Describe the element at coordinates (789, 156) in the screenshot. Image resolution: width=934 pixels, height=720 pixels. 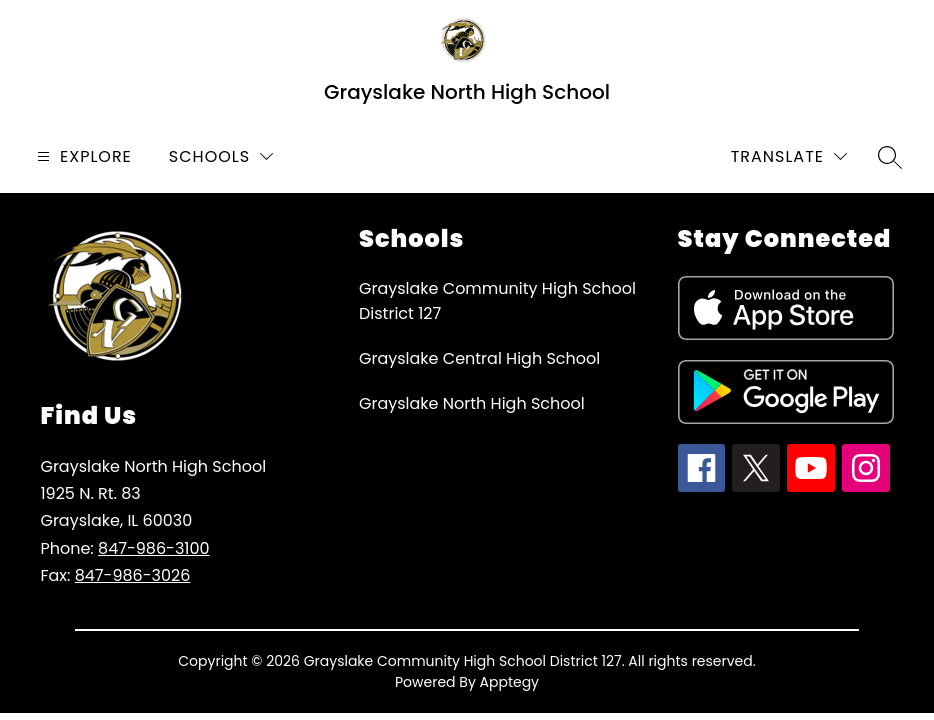
I see `[Translate Site]` at that location.